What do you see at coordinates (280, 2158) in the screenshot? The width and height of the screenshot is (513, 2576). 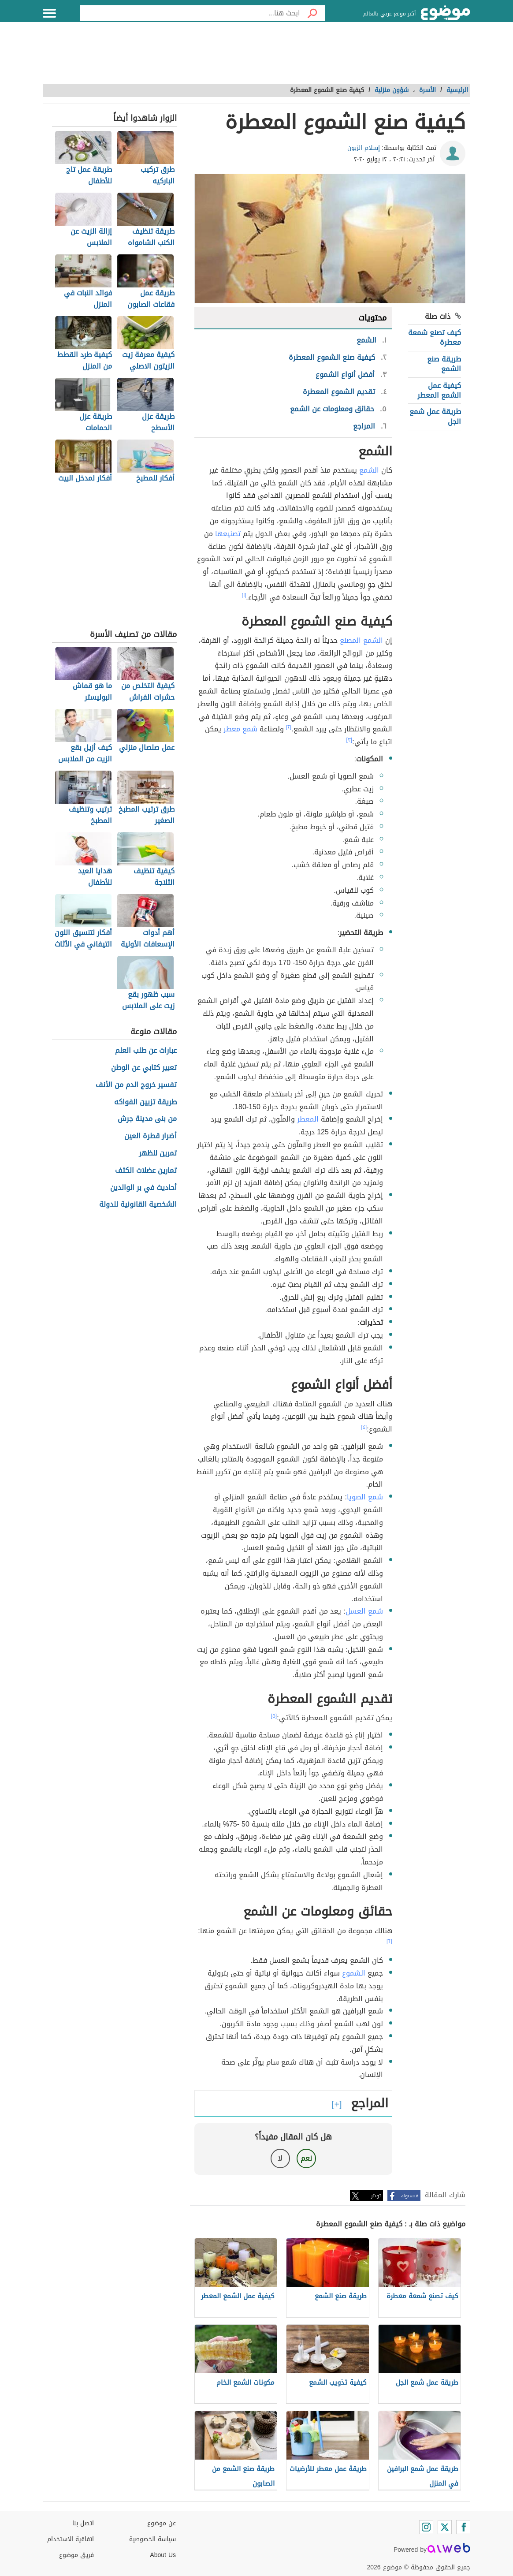 I see `لا` at bounding box center [280, 2158].